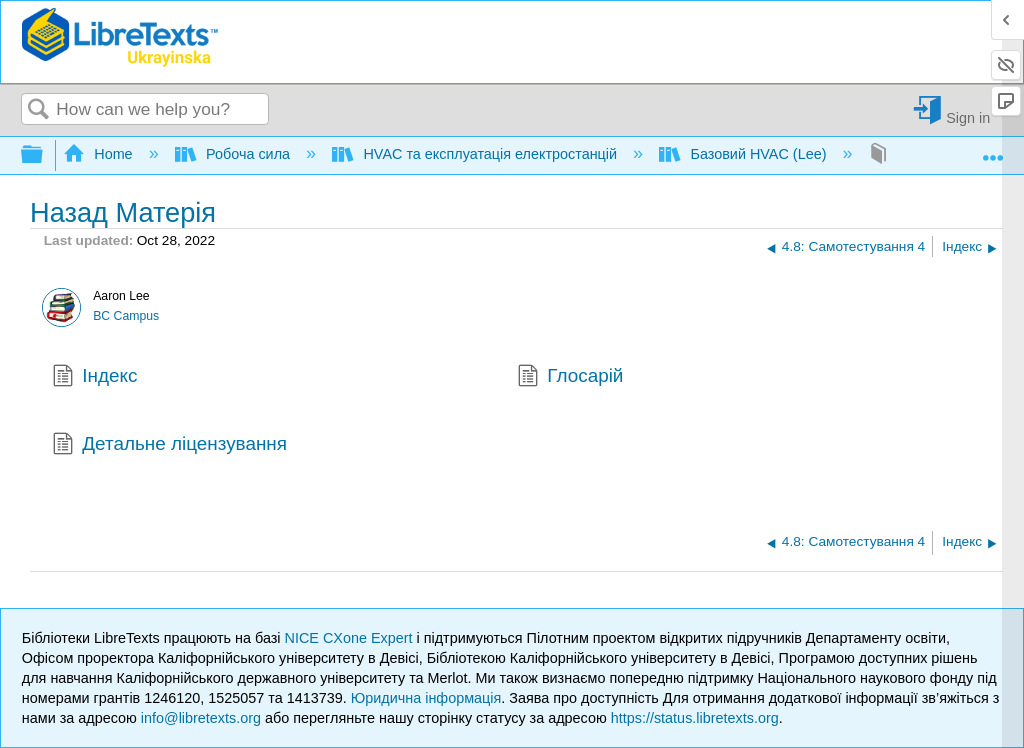 Image resolution: width=1024 pixels, height=748 pixels. I want to click on Юридична інформація, so click(426, 698).